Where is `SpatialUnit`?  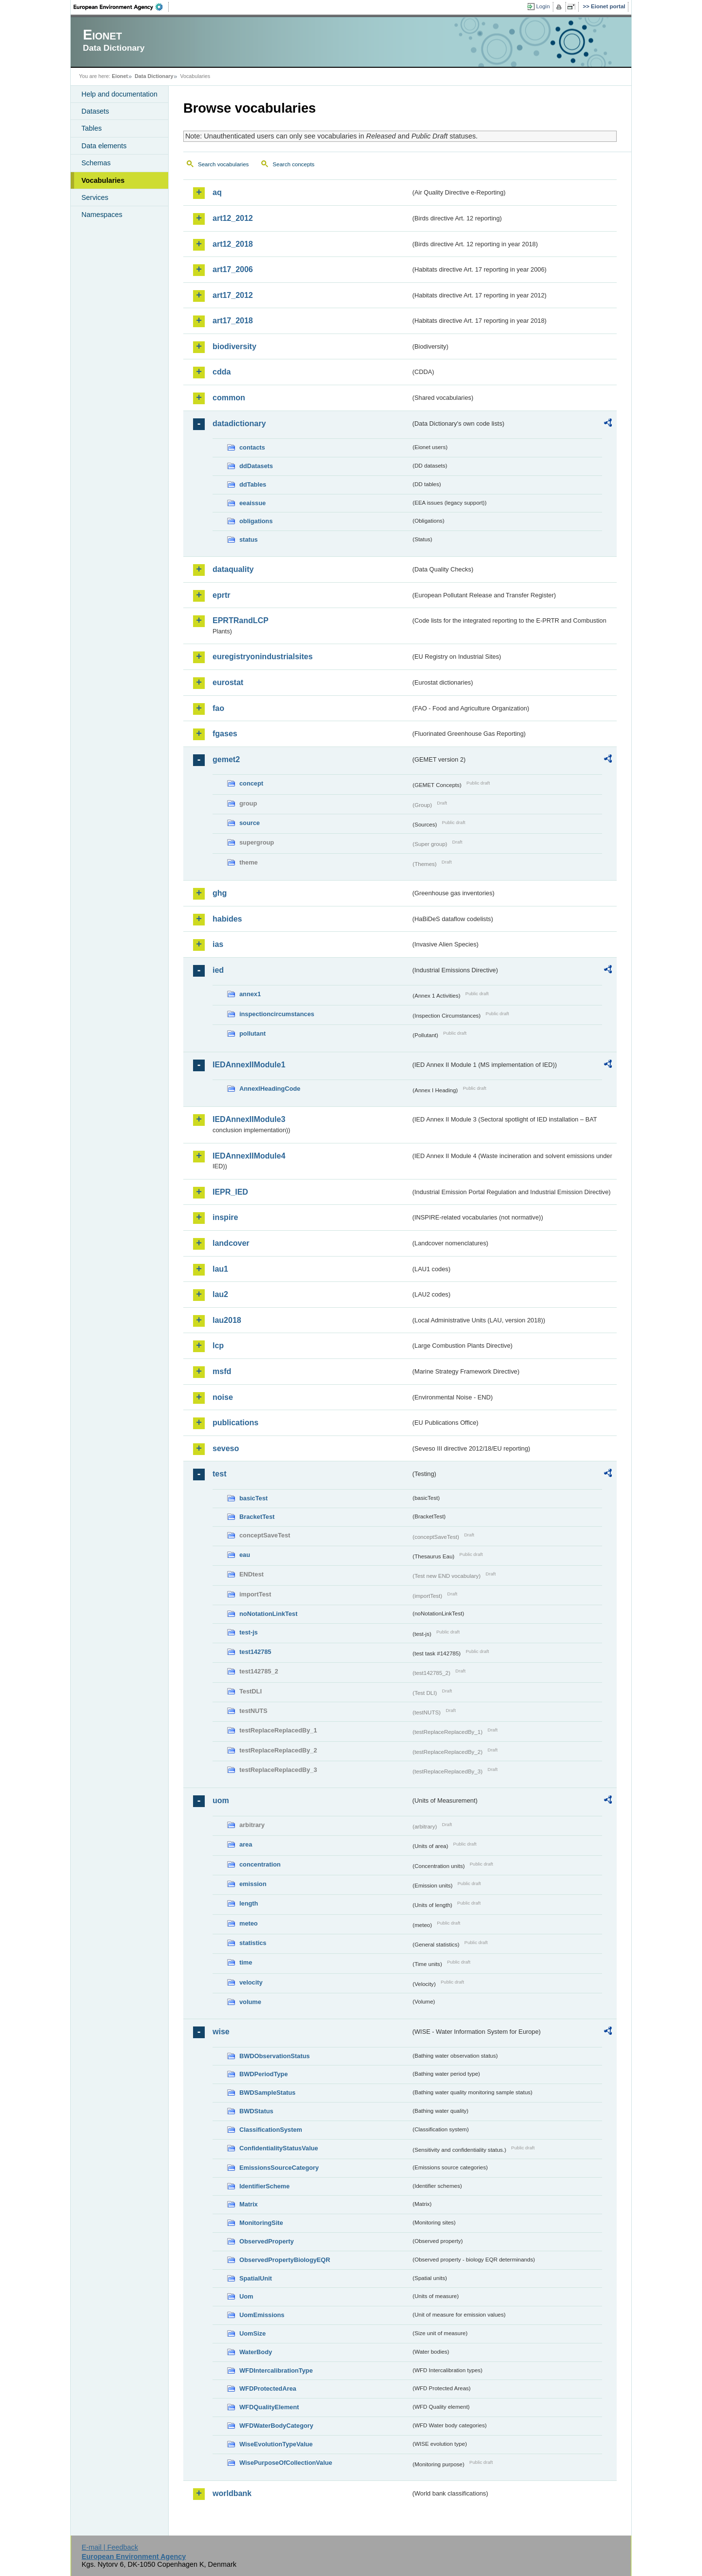 SpatialUnit is located at coordinates (255, 2278).